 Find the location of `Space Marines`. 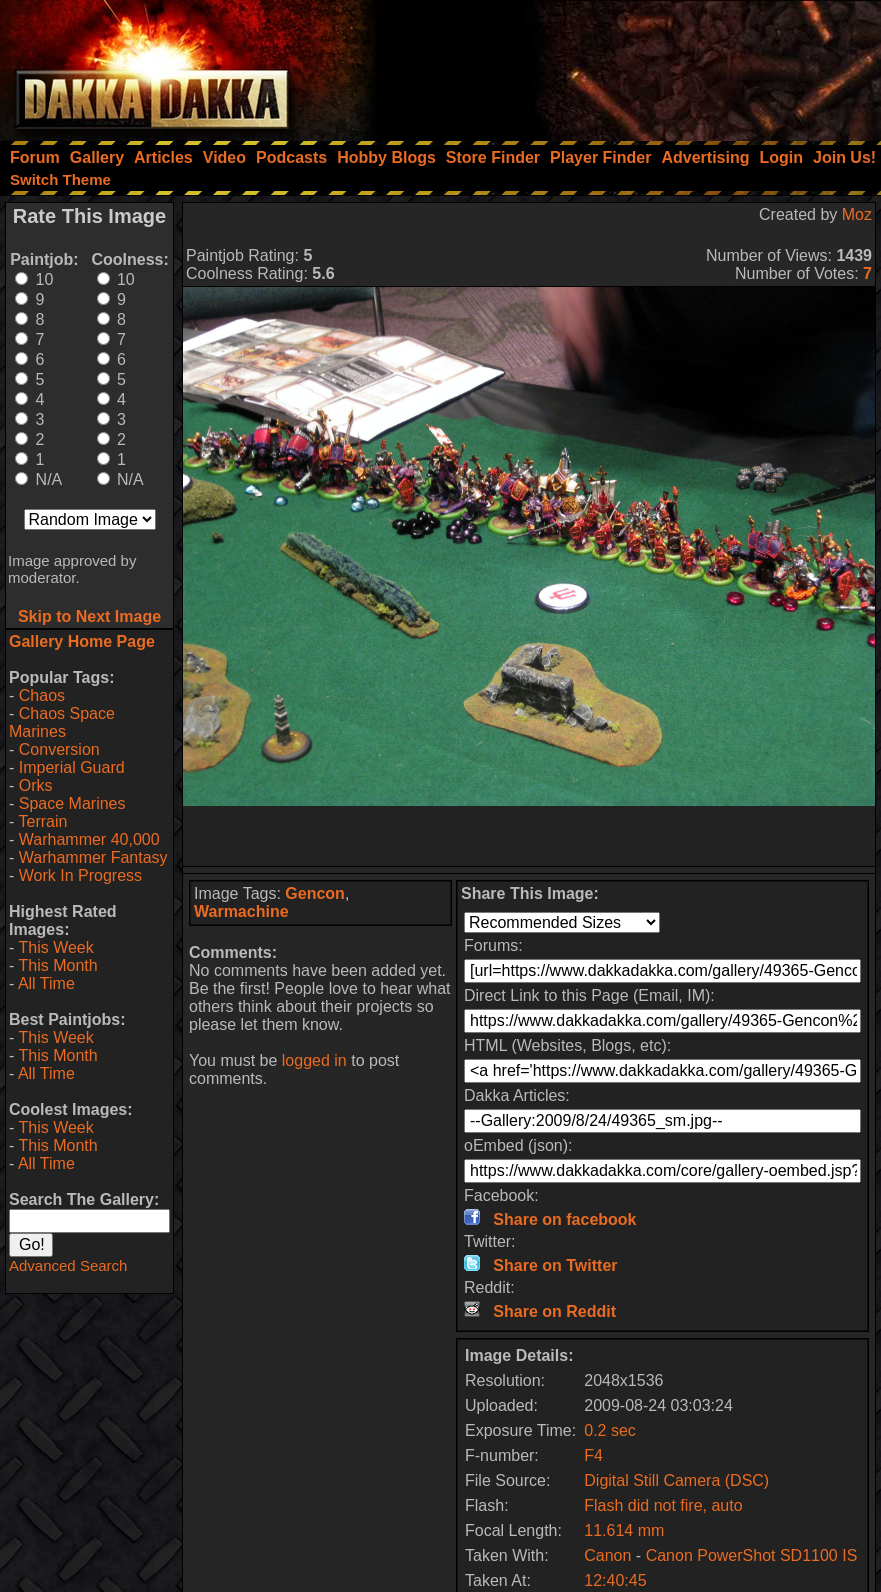

Space Marines is located at coordinates (72, 803).